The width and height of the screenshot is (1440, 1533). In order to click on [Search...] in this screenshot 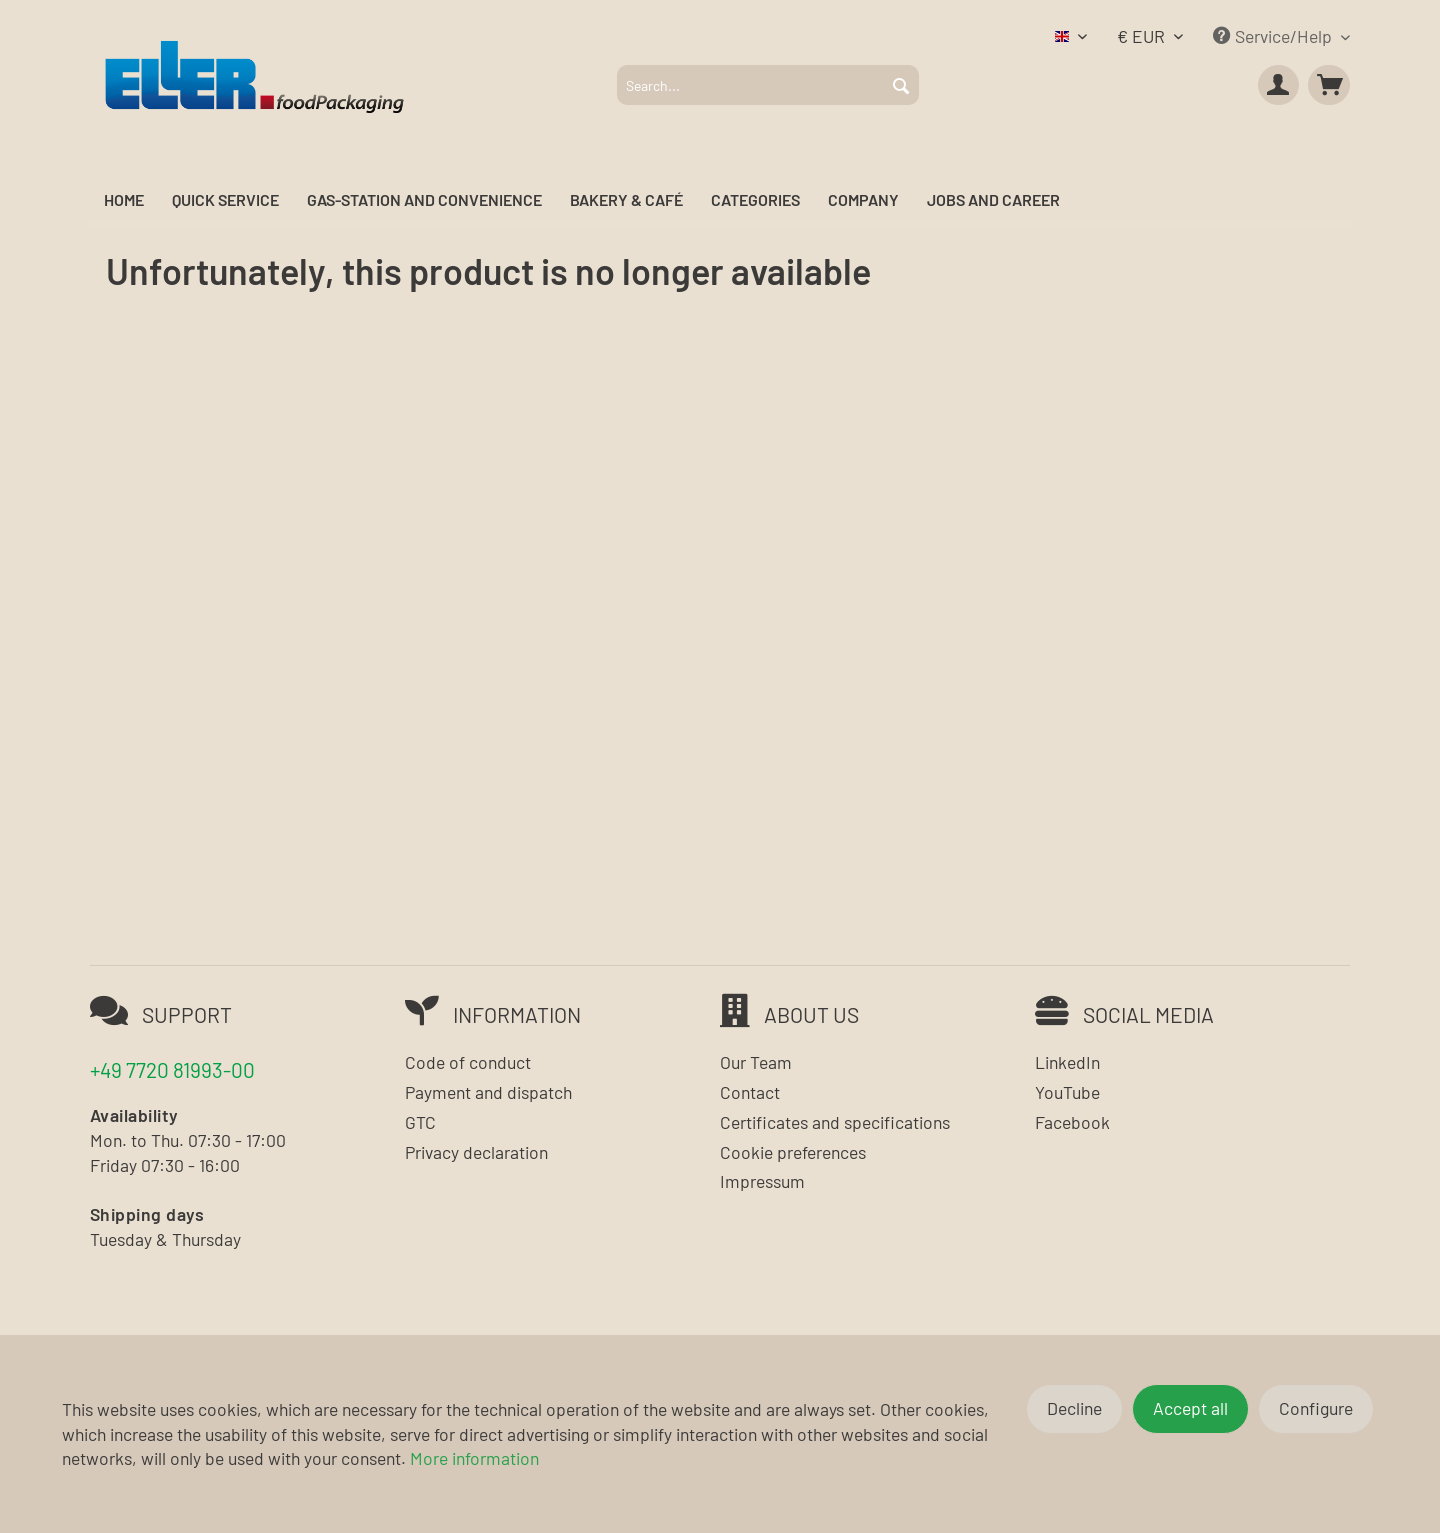, I will do `click(768, 85)`.